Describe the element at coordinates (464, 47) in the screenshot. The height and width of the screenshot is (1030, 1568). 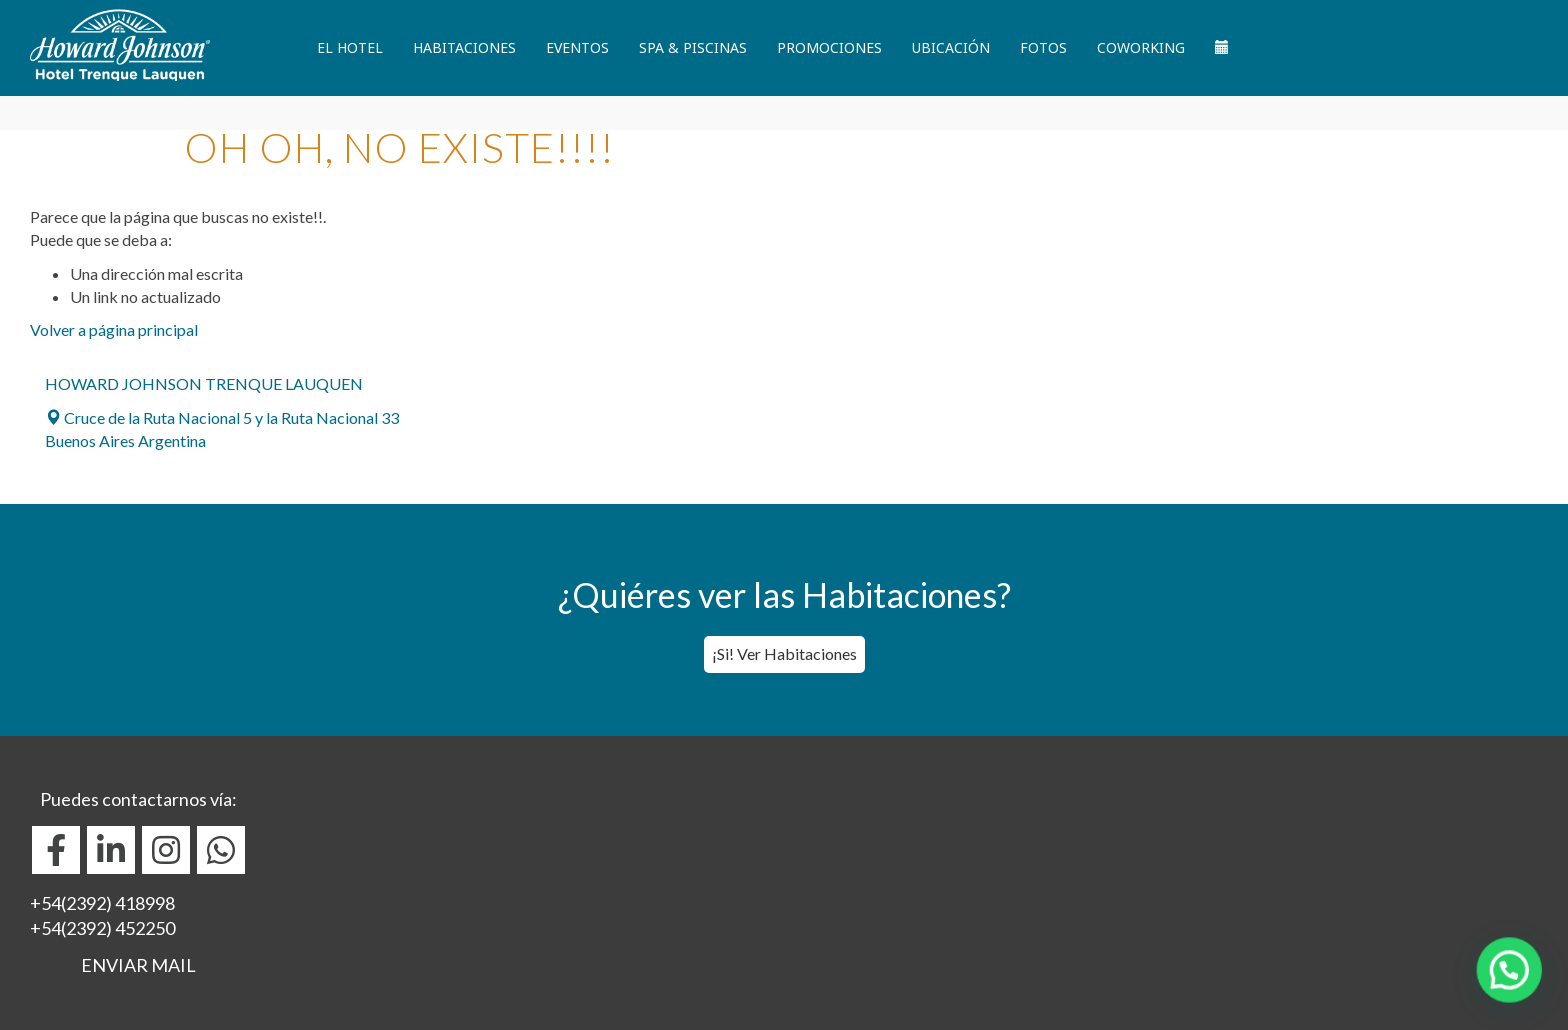
I see `Habitaciones` at that location.